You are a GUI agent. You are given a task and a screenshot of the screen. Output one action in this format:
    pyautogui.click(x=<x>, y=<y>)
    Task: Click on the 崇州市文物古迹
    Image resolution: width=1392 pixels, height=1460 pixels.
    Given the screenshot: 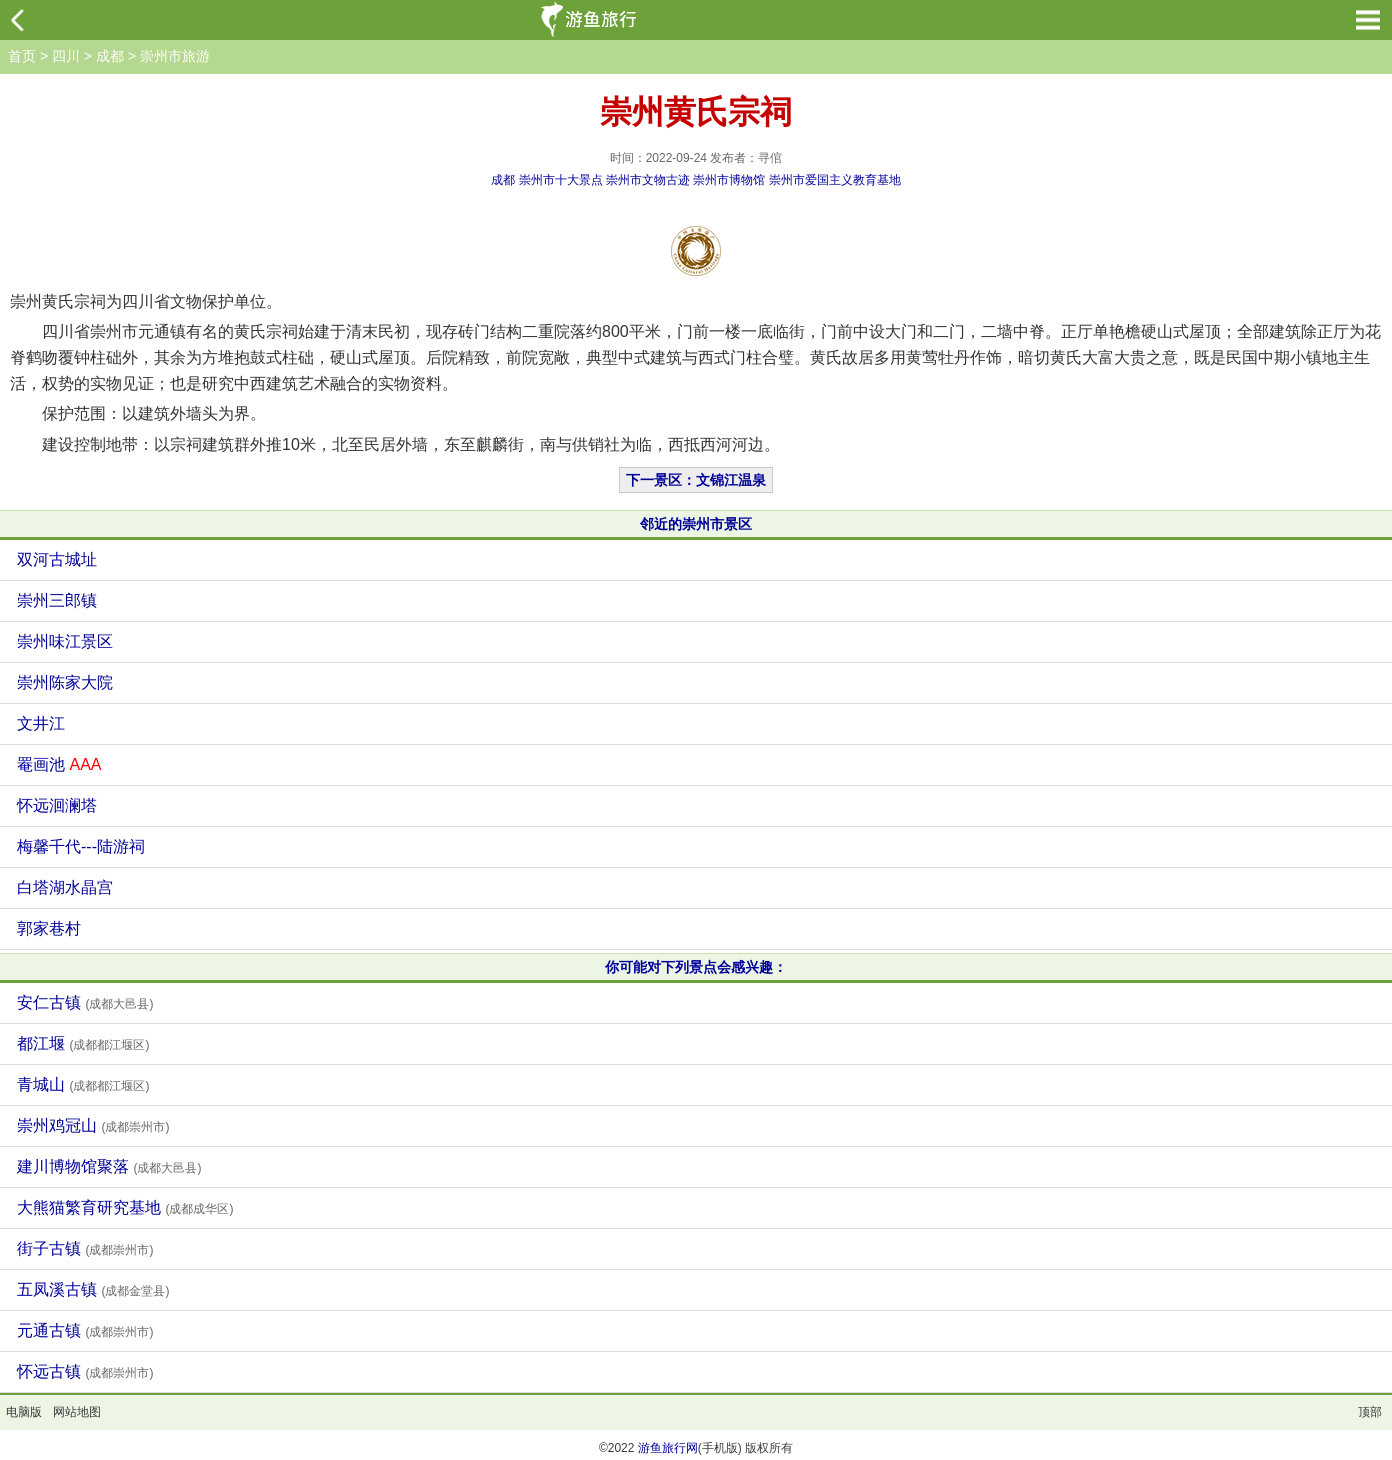 What is the action you would take?
    pyautogui.click(x=648, y=180)
    